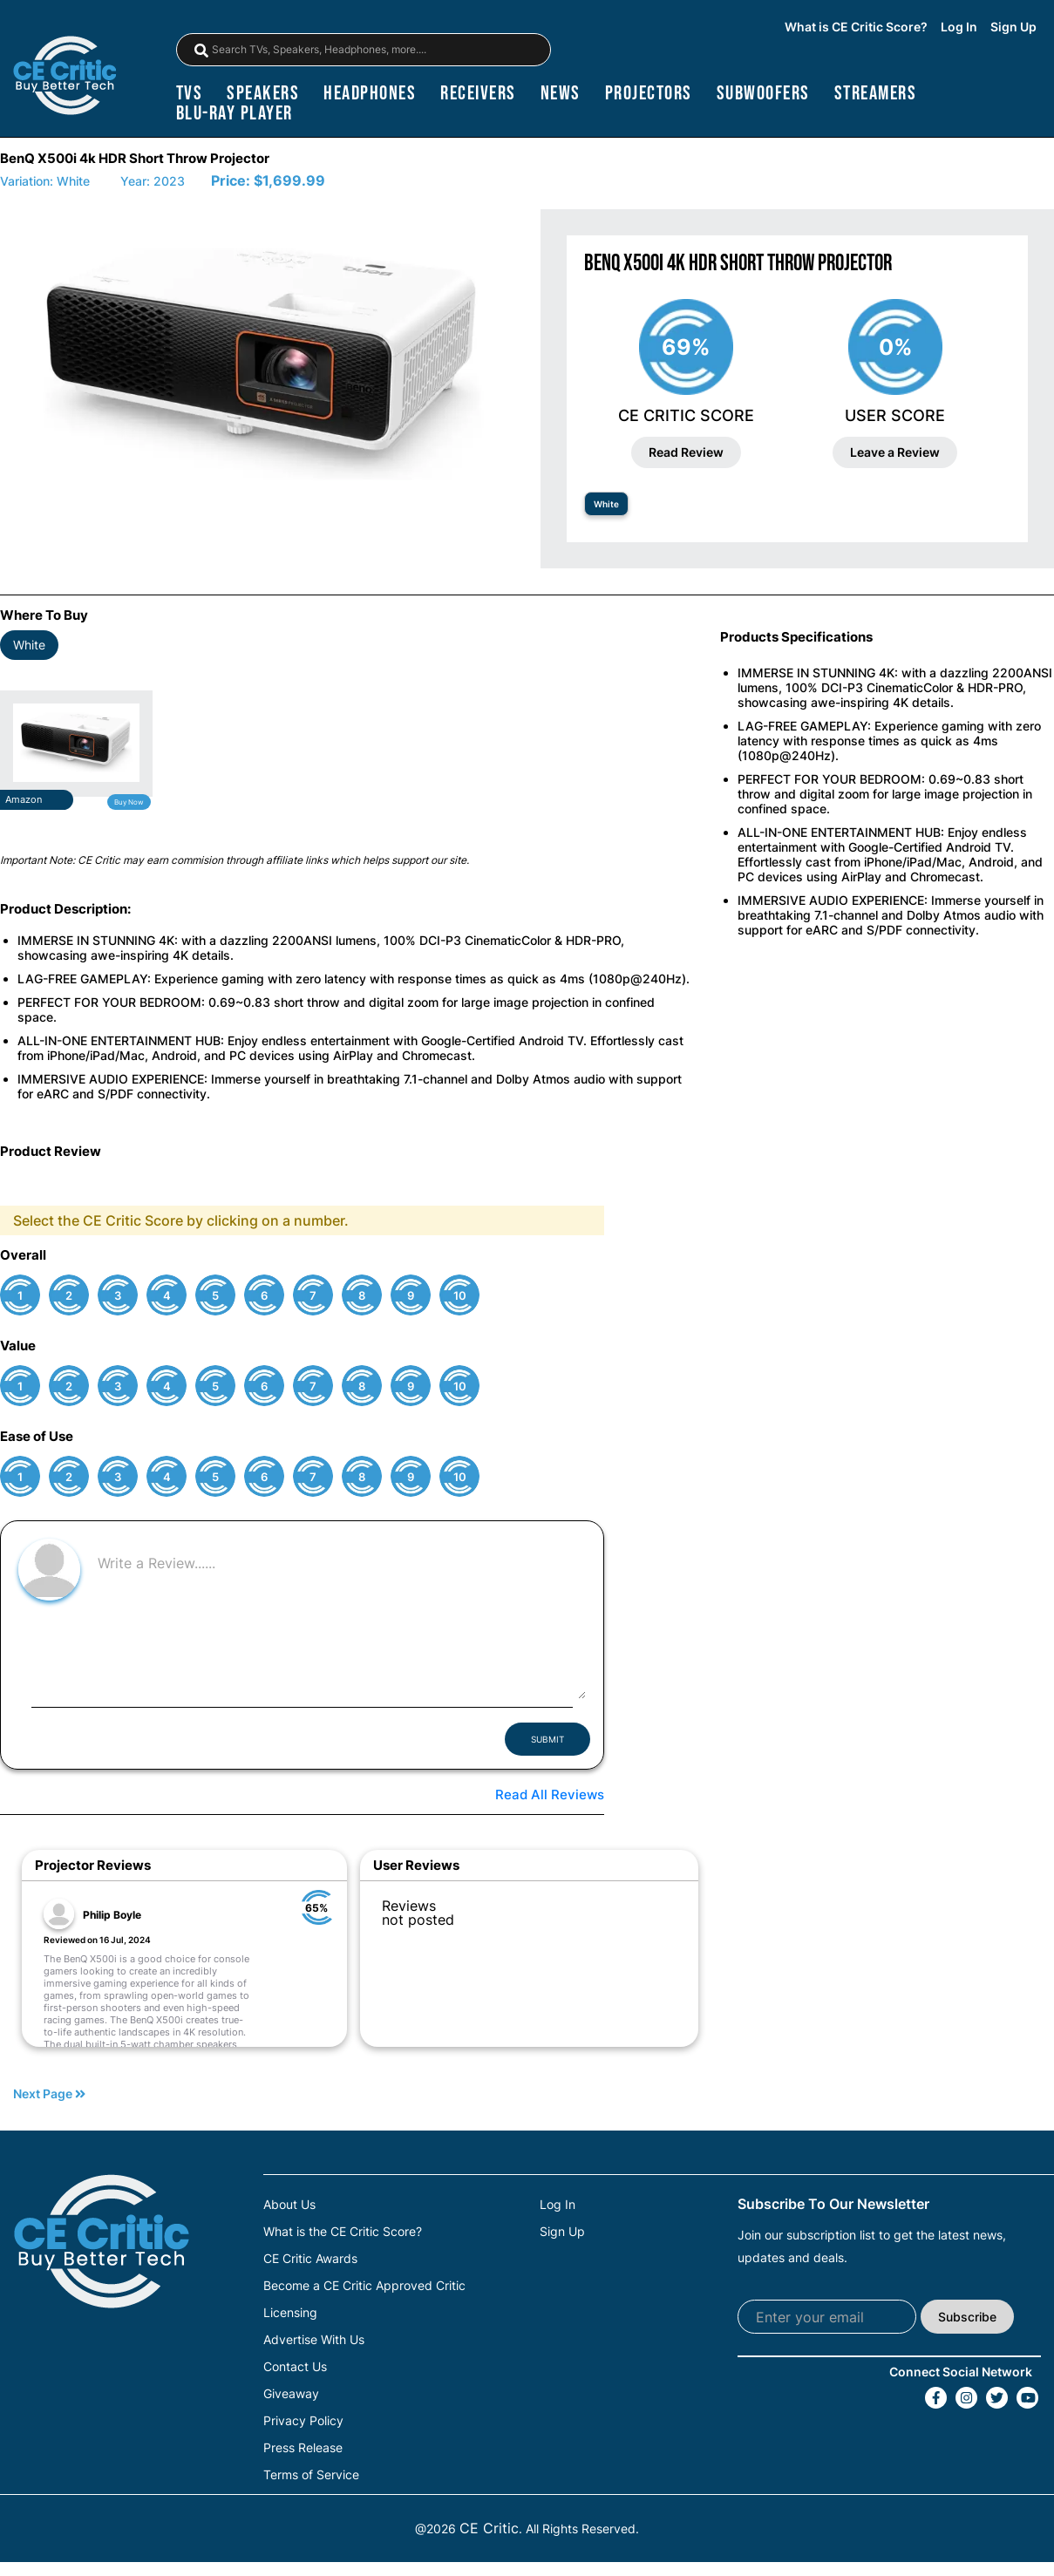 This screenshot has width=1054, height=2576. Describe the element at coordinates (895, 452) in the screenshot. I see `Leave a Review` at that location.